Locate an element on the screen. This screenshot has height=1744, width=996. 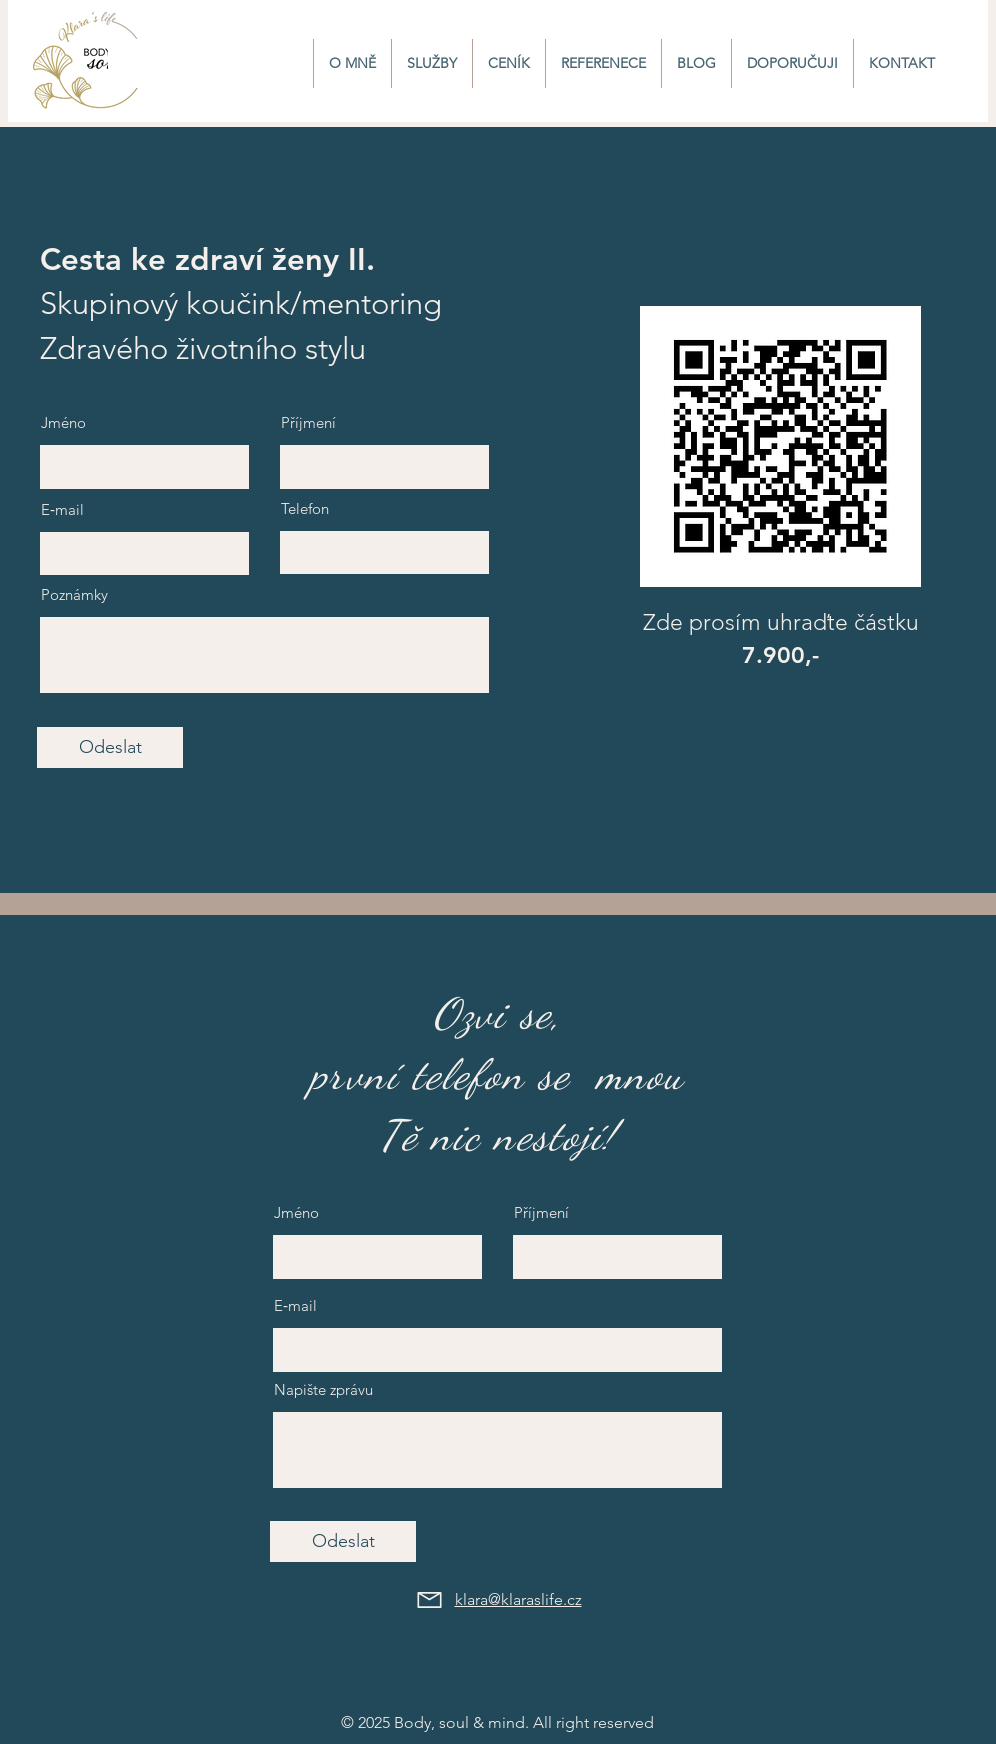
Poznámky is located at coordinates (74, 594).